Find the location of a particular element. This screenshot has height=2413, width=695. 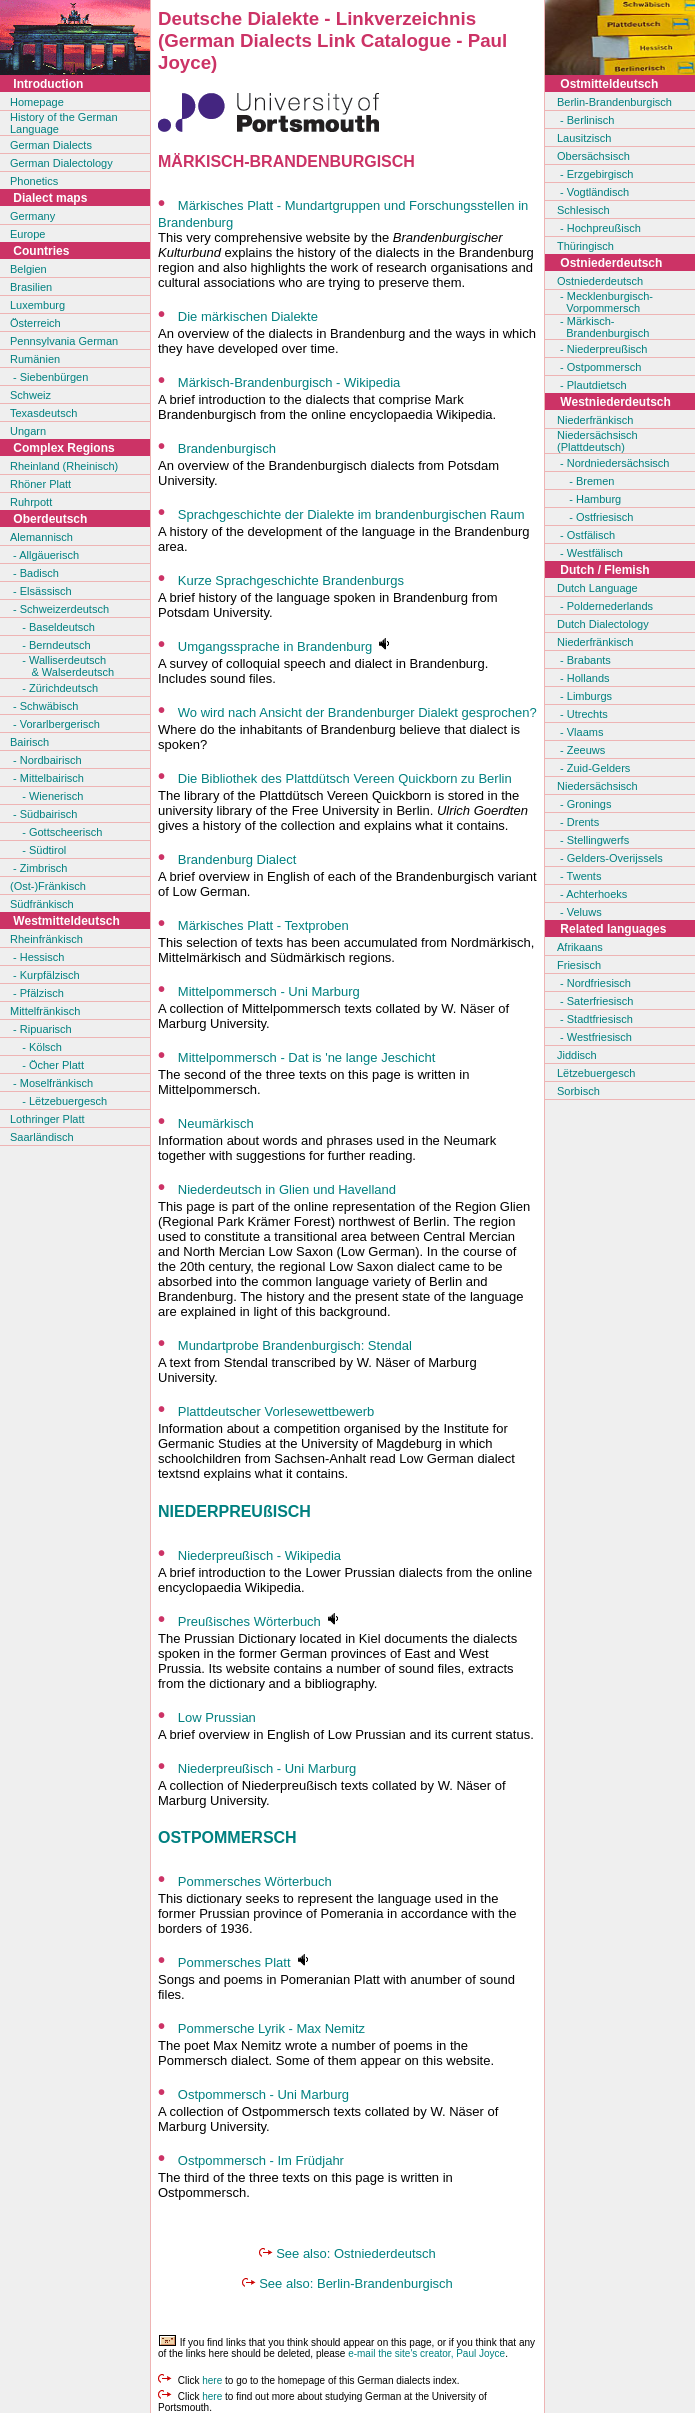

Phonetics is located at coordinates (34, 181).